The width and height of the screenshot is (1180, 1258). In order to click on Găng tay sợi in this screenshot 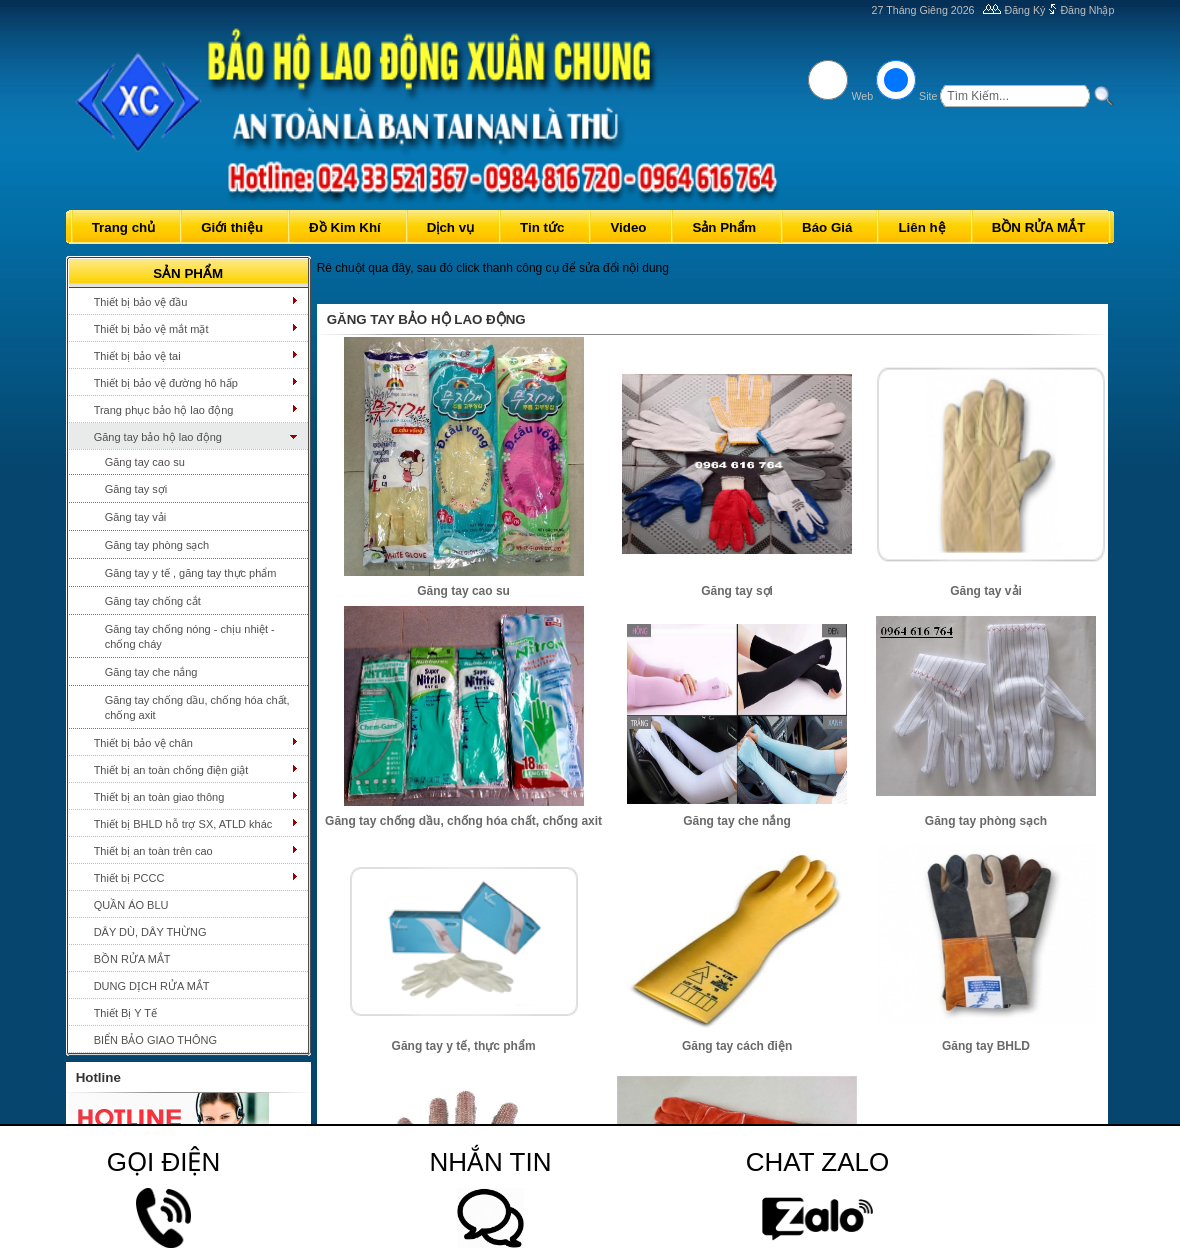, I will do `click(136, 489)`.